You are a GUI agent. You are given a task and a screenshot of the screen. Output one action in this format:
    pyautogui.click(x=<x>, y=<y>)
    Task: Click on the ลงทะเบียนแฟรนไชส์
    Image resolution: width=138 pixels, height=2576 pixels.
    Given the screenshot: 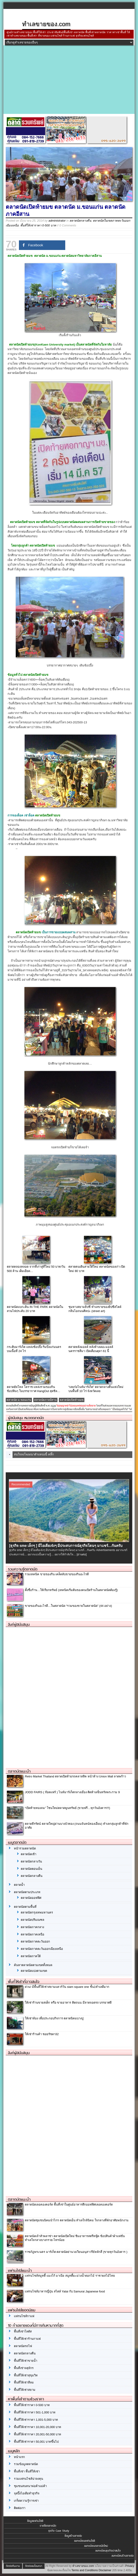 What is the action you would take?
    pyautogui.click(x=84, y=2540)
    